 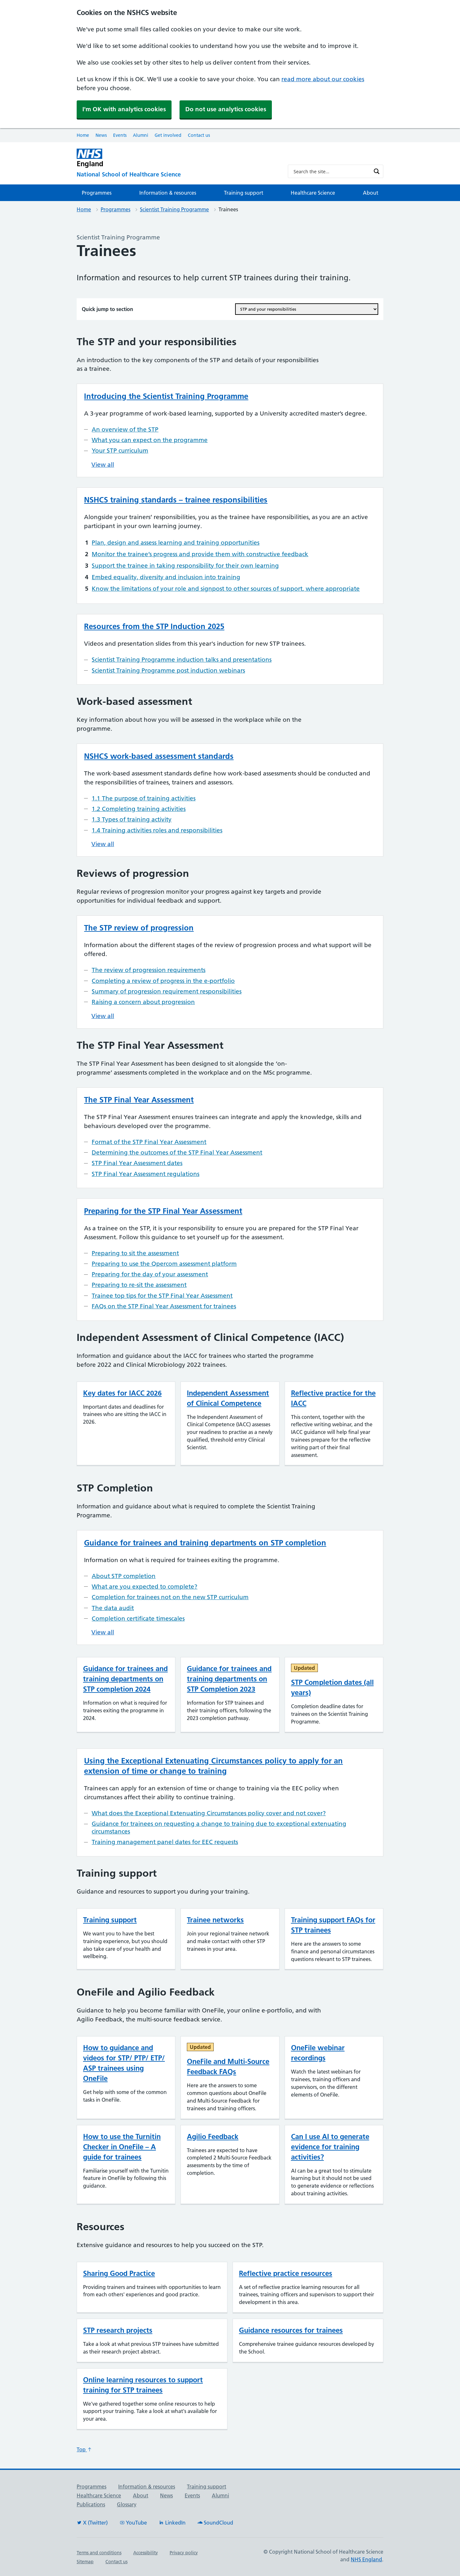 What do you see at coordinates (164, 1263) in the screenshot?
I see `Preparing to use the Qpercom assessment platform` at bounding box center [164, 1263].